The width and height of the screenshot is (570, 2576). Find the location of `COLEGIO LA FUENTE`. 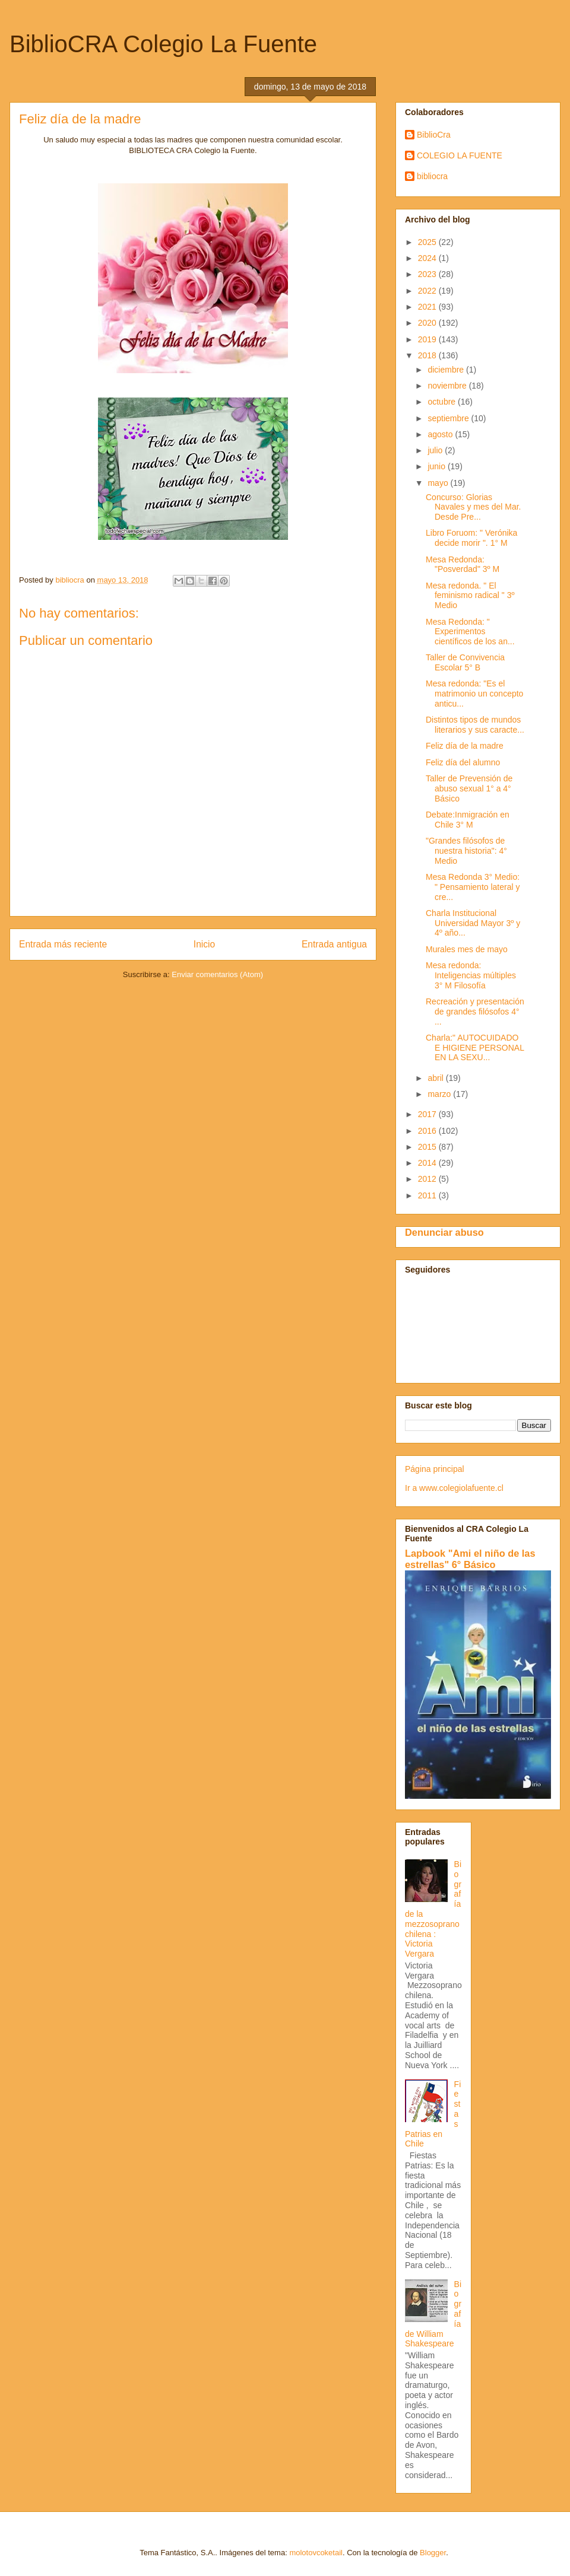

COLEGIO LA FUENTE is located at coordinates (459, 155).